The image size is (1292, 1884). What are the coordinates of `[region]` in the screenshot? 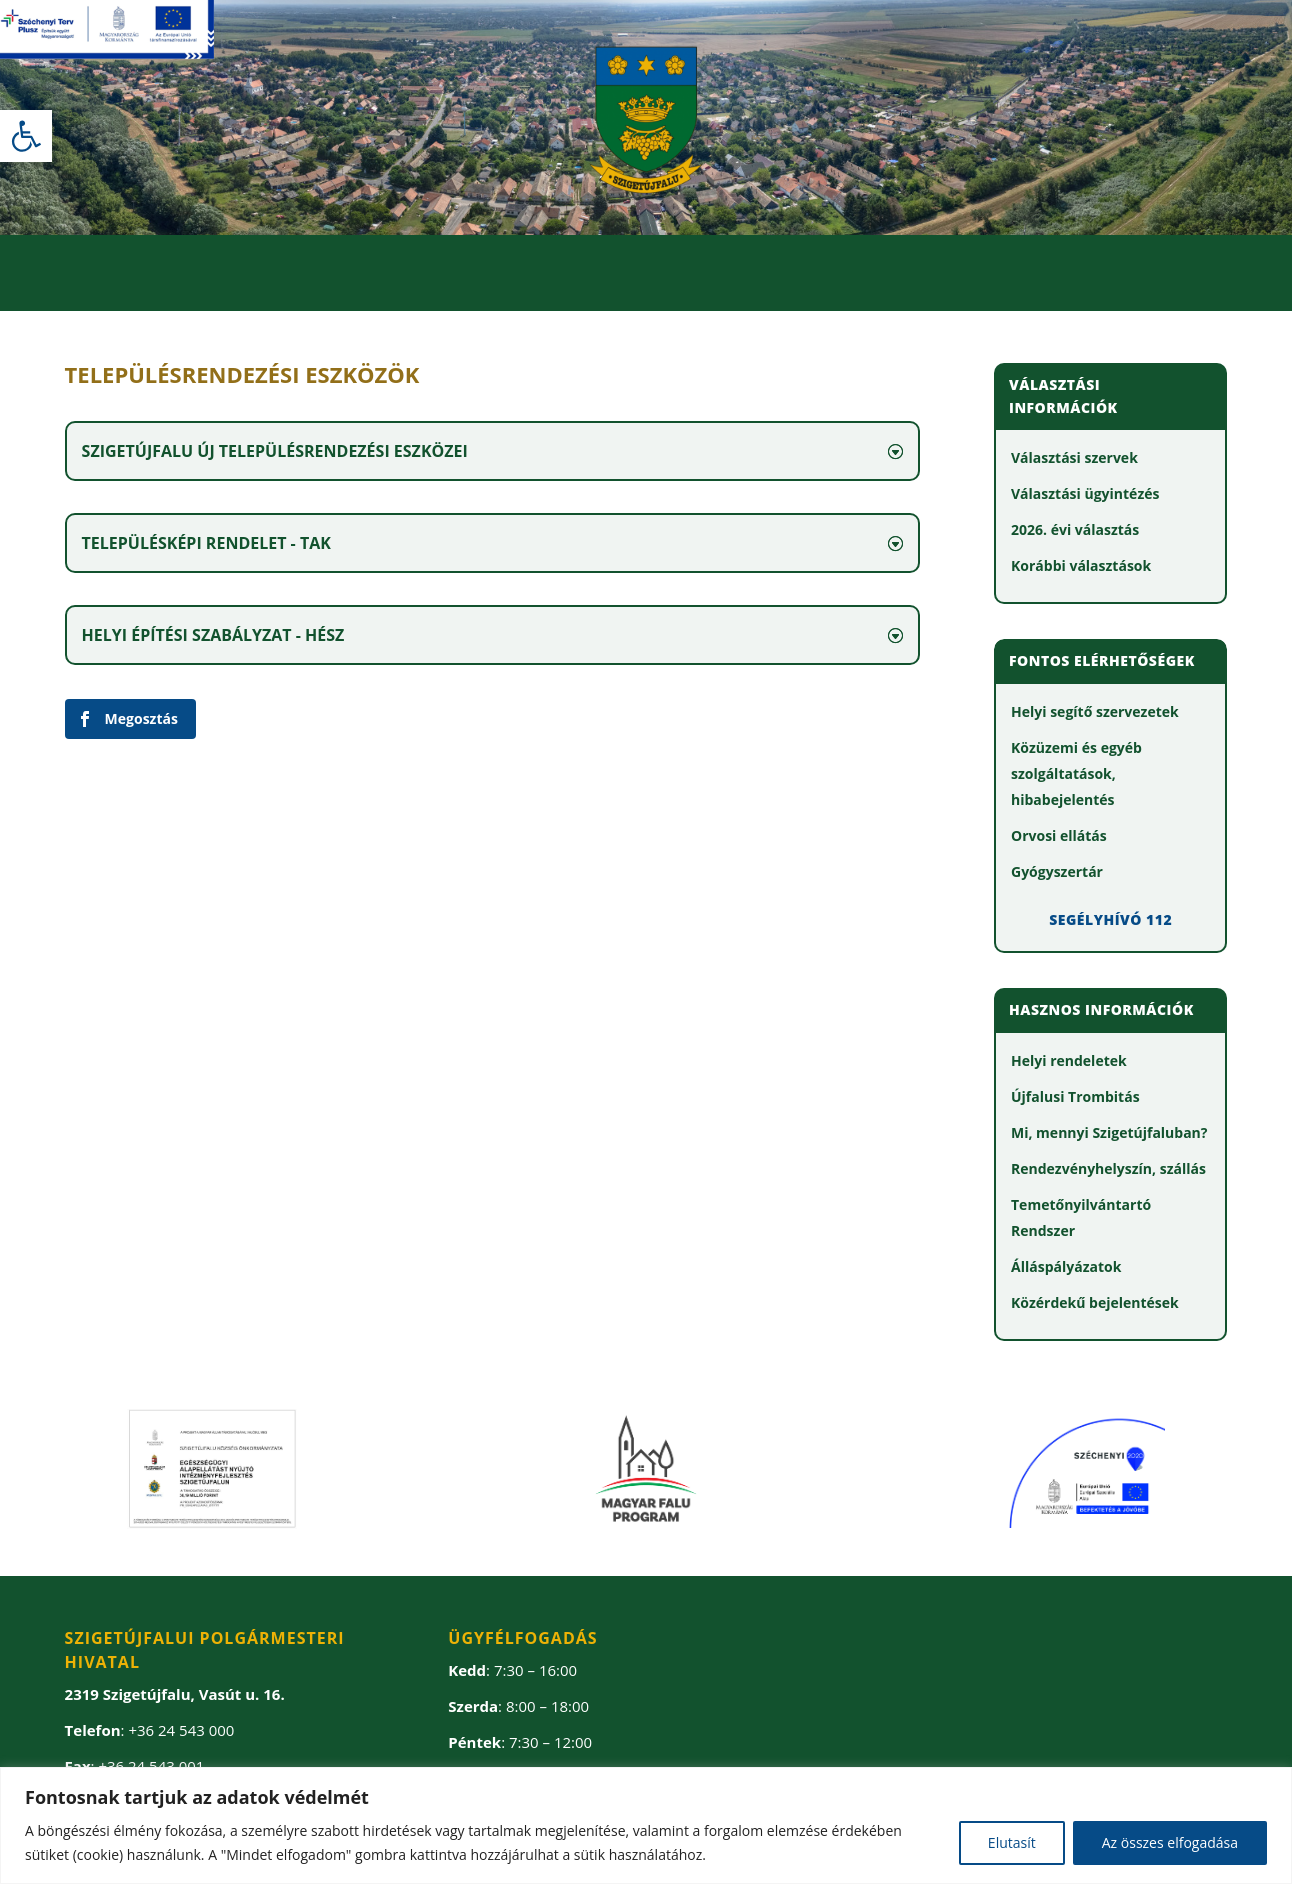 It's located at (646, 1825).